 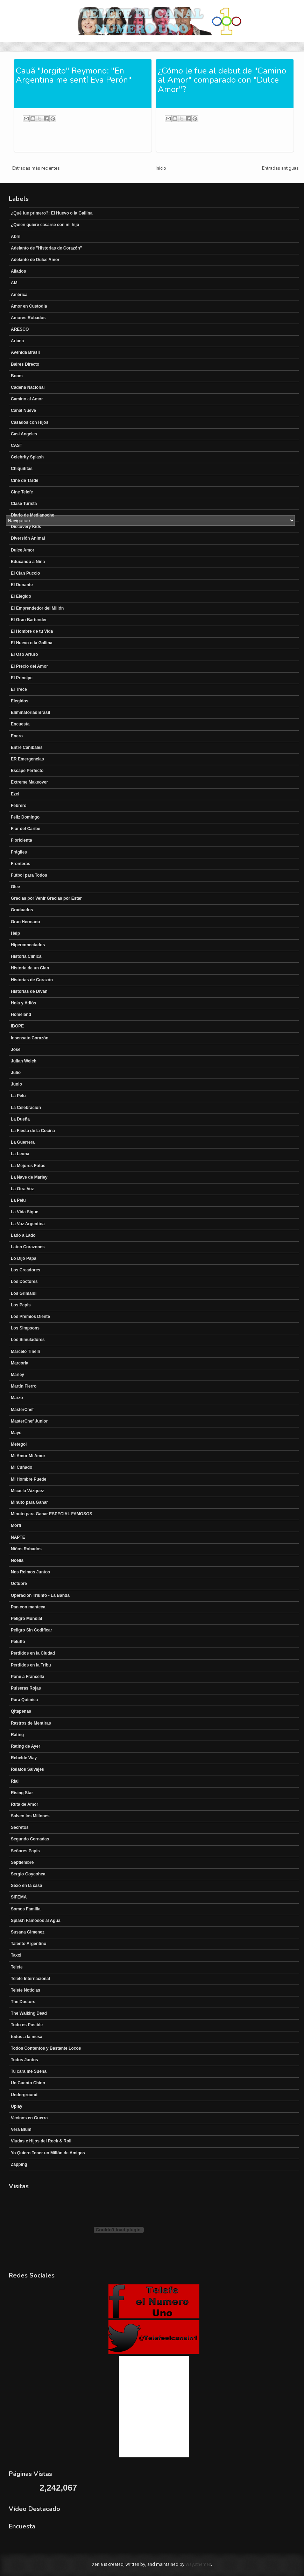 I want to click on La Dueña, so click(x=20, y=1119).